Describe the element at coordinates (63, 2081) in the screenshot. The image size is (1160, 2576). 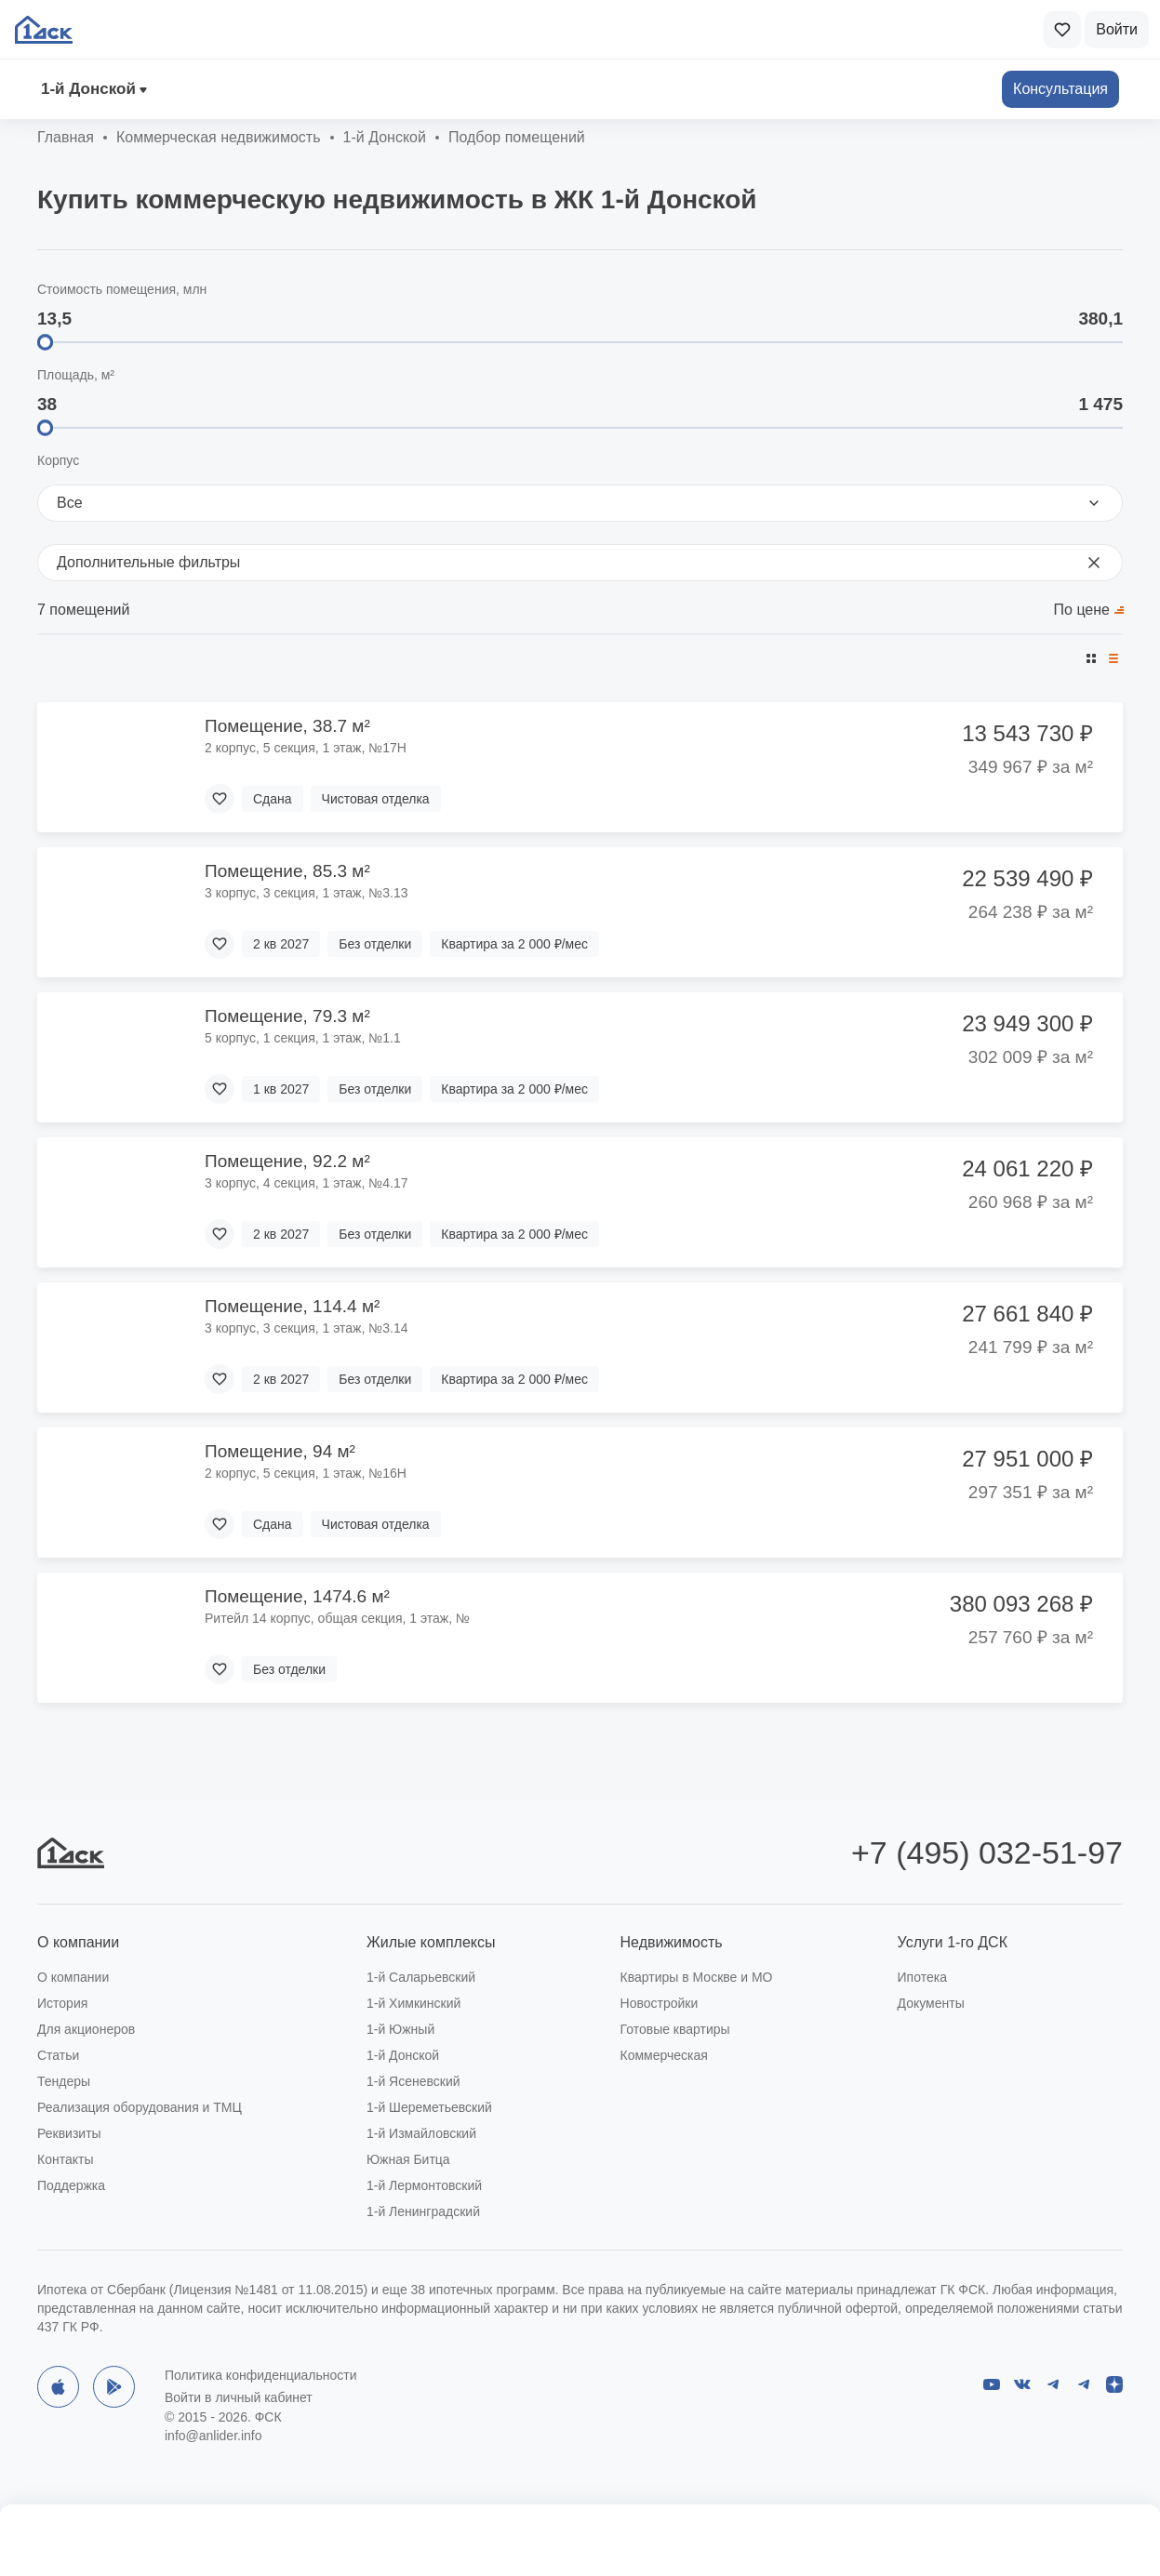
I see `Тендеры` at that location.